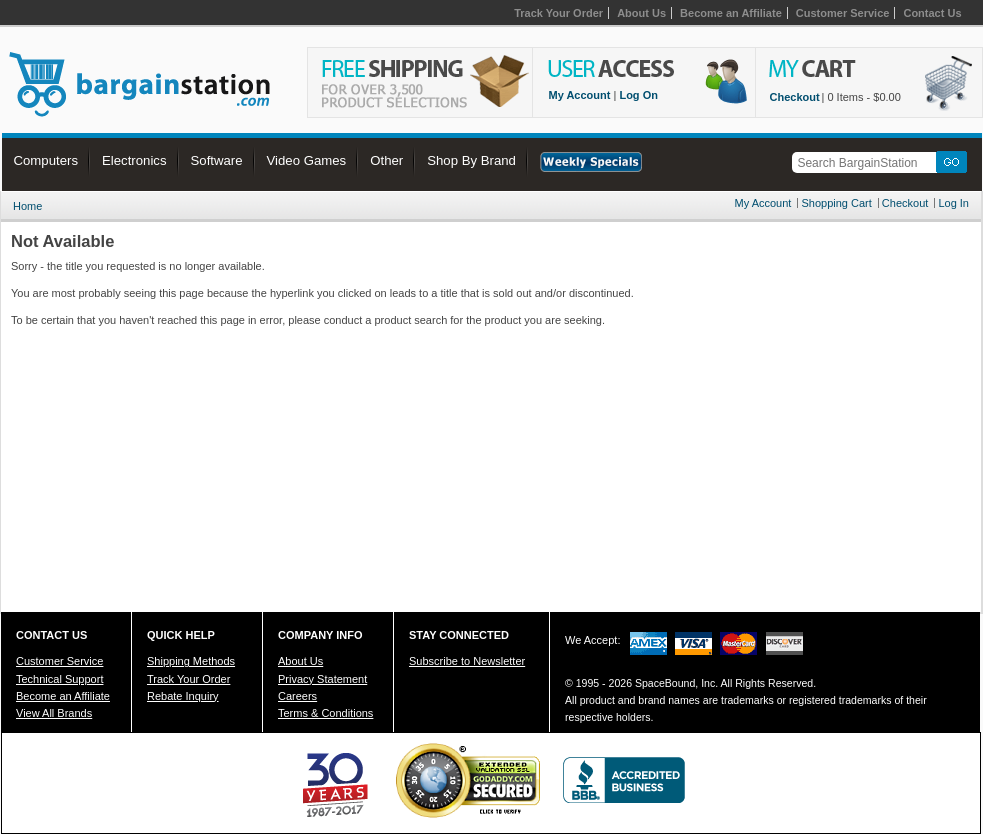 The image size is (983, 834). I want to click on Electronics, so click(134, 160).